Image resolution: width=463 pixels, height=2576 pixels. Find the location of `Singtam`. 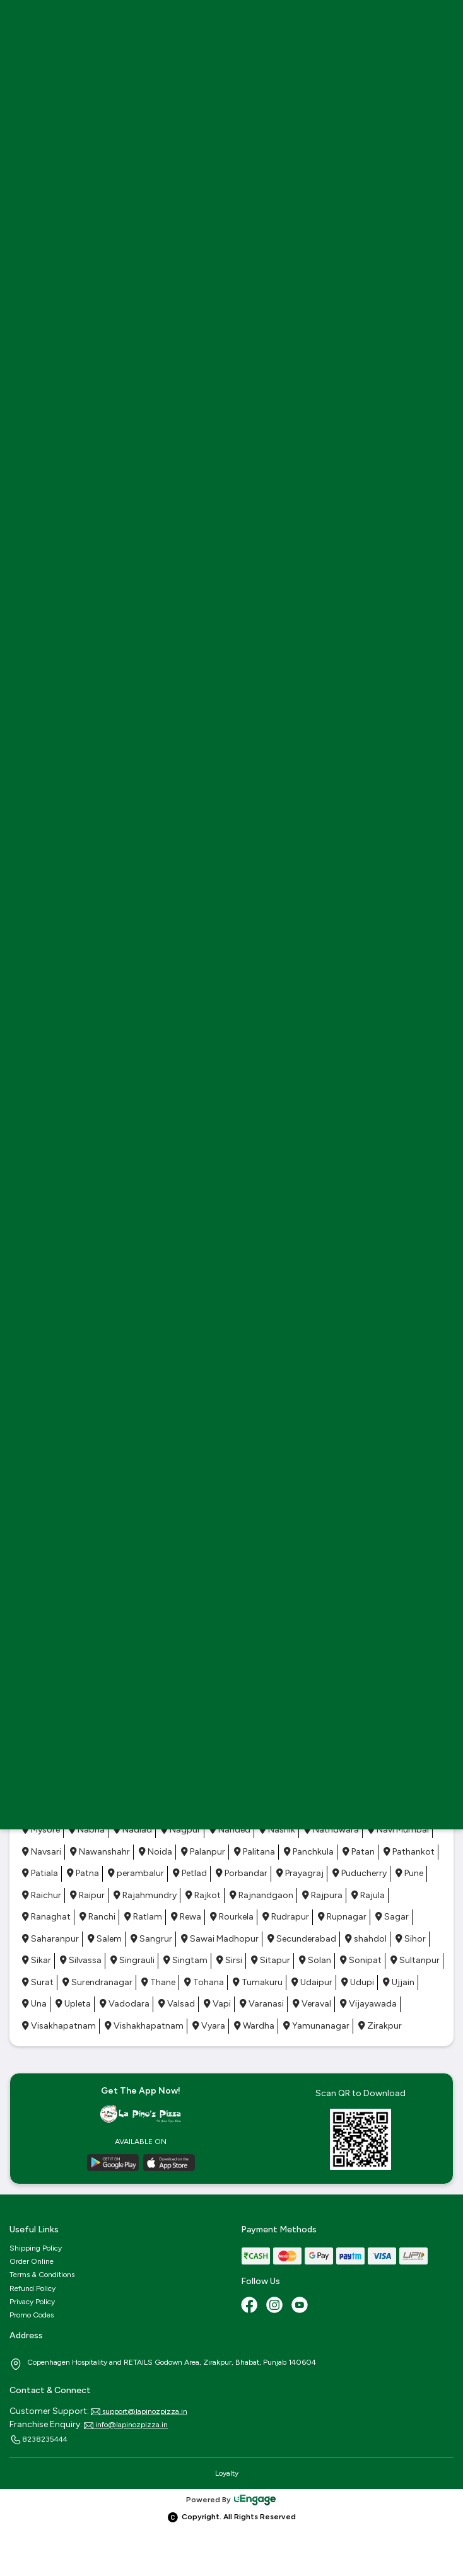

Singtam is located at coordinates (185, 1960).